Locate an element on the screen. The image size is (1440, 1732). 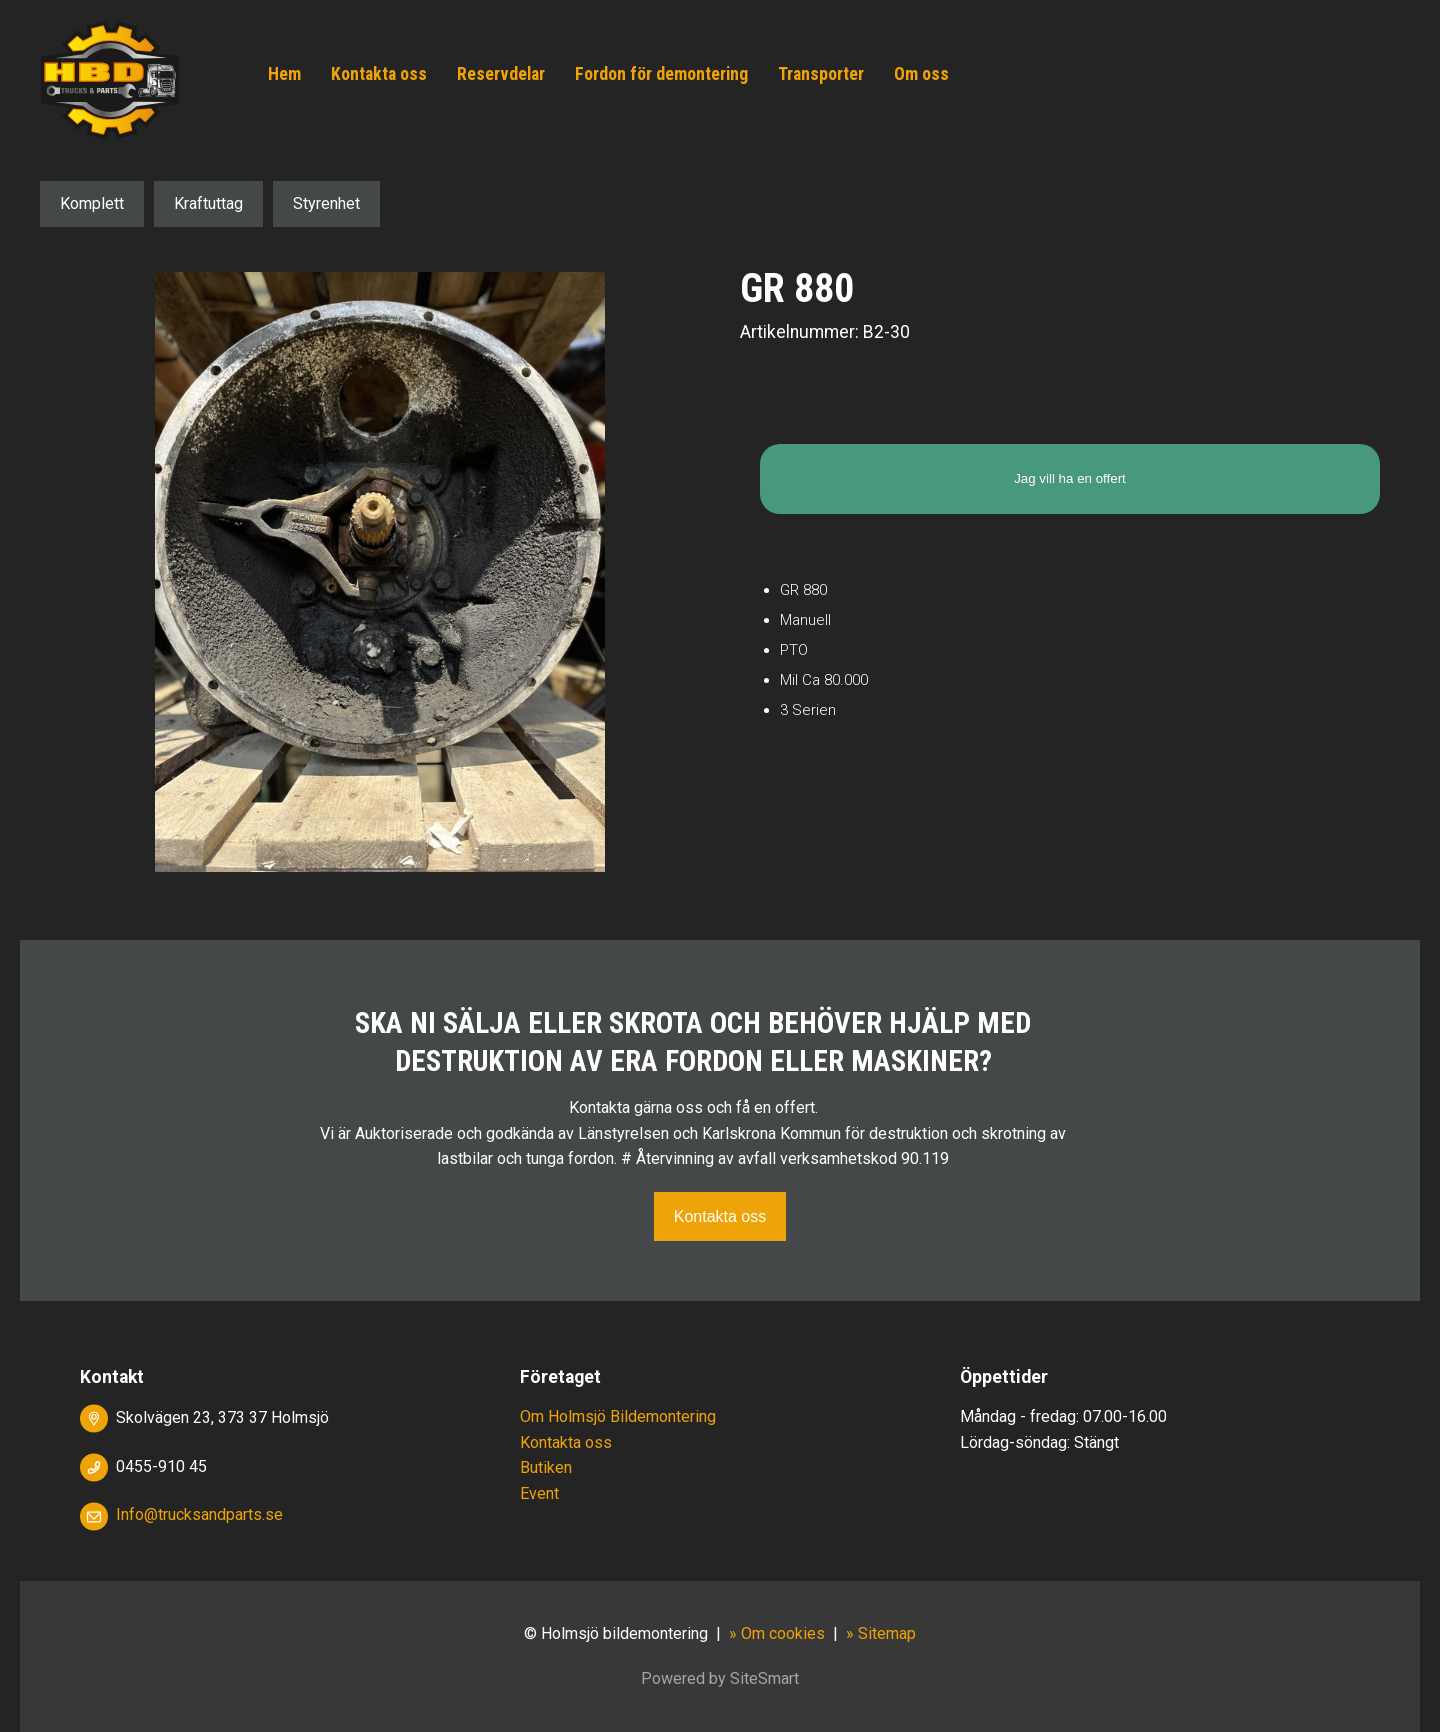
Fordon för demontering is located at coordinates (661, 74).